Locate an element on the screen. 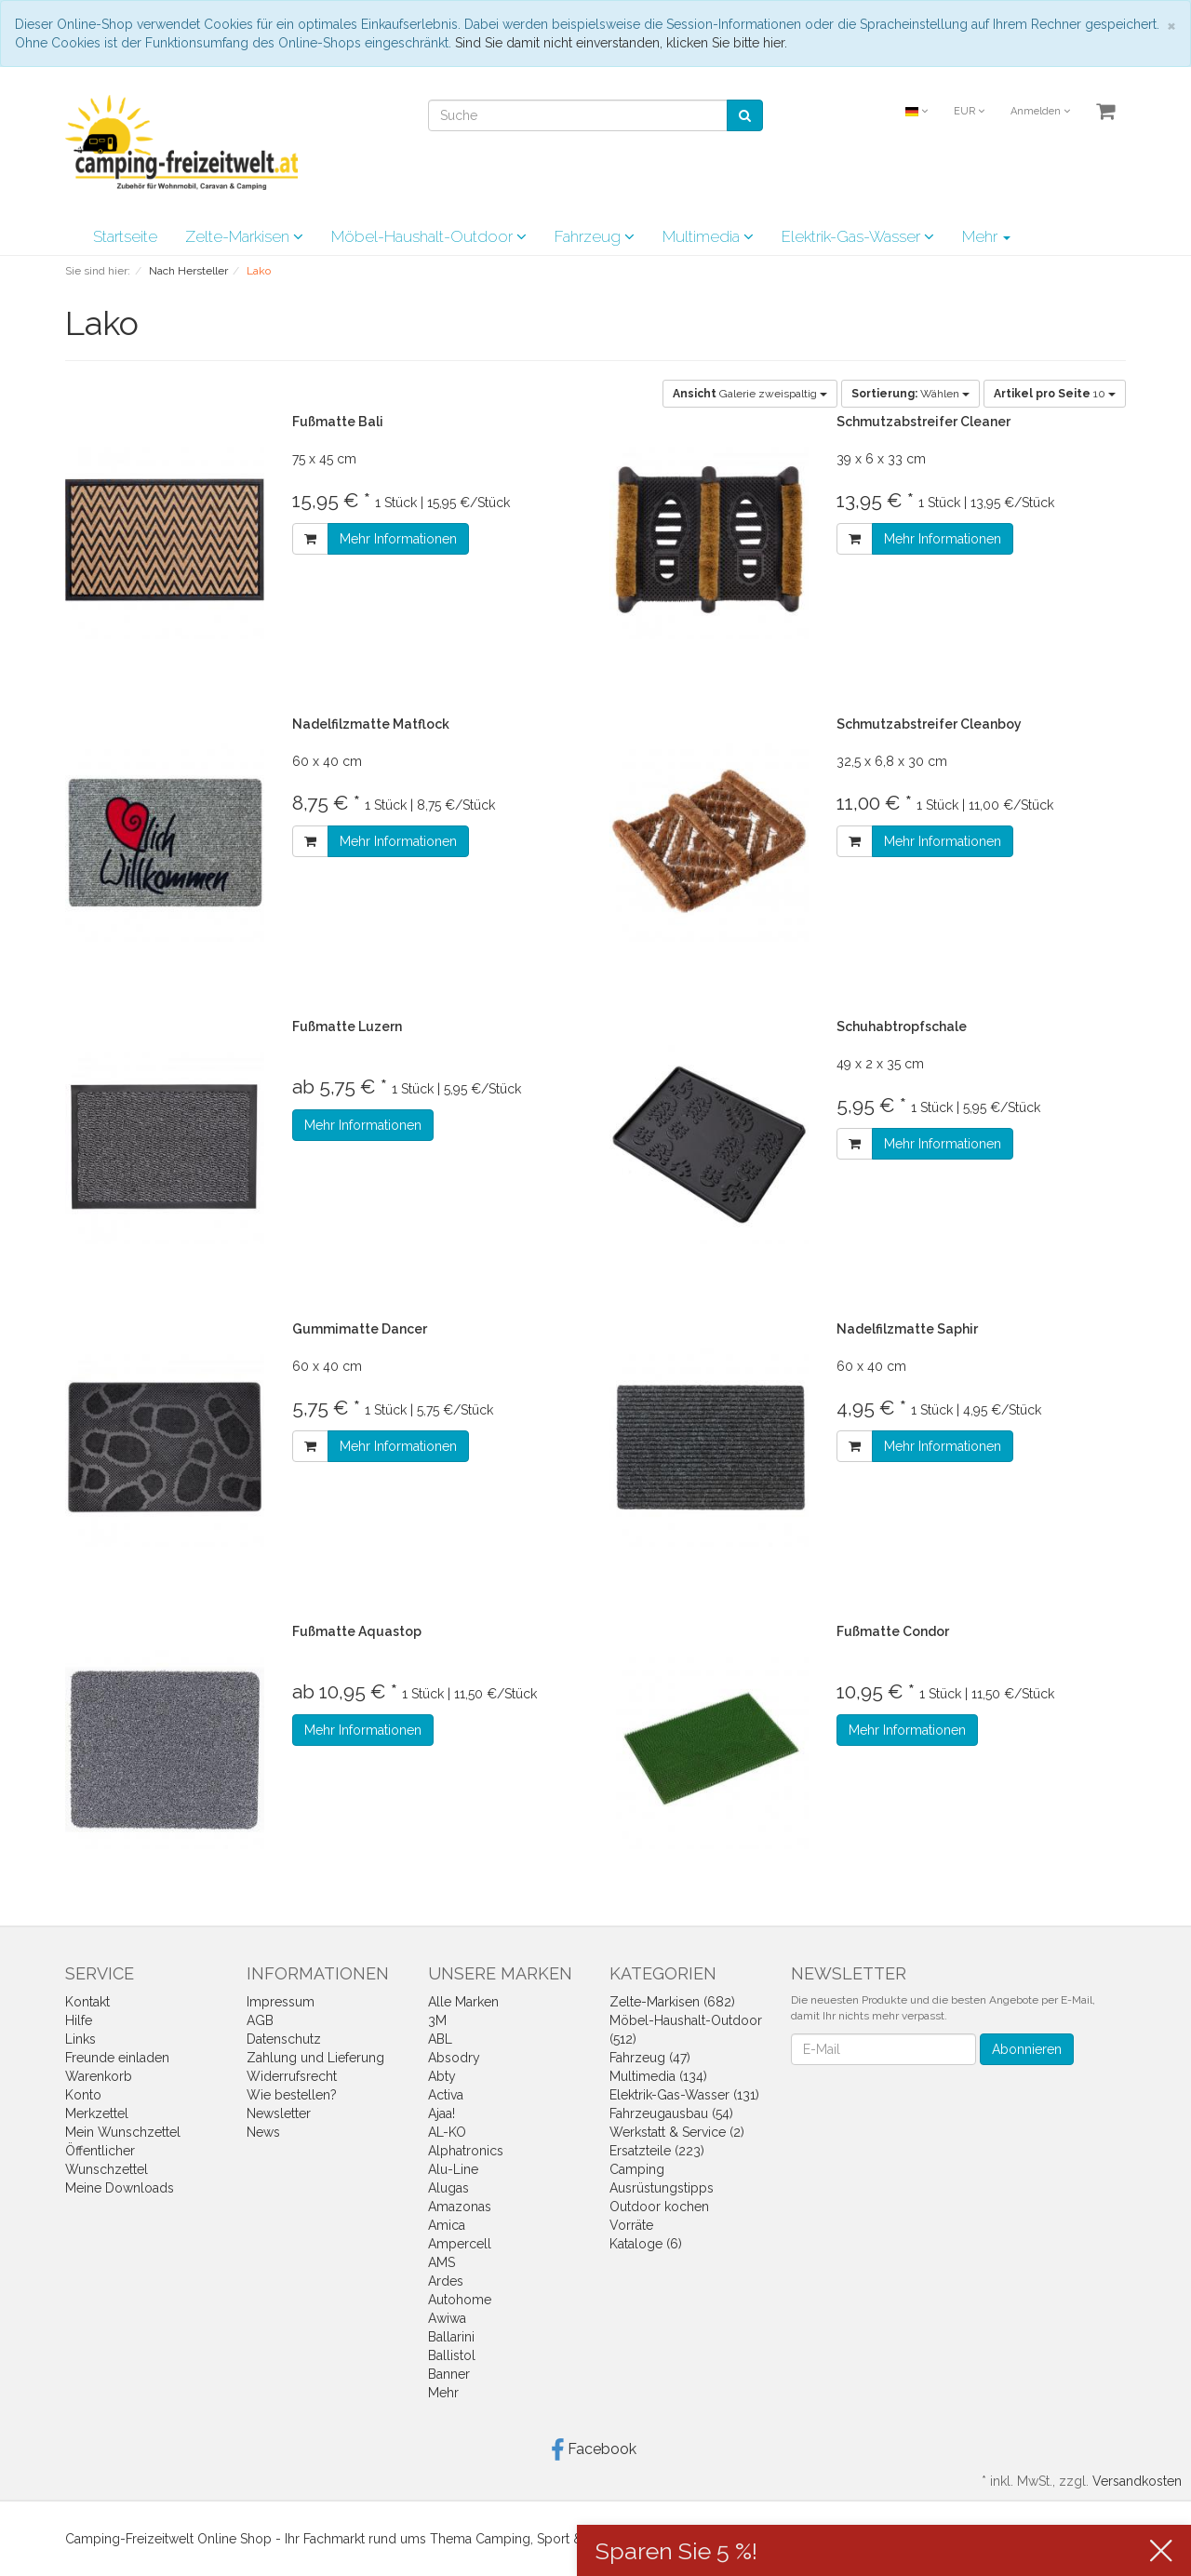 This screenshot has width=1191, height=2576. 10 is located at coordinates (1055, 393).